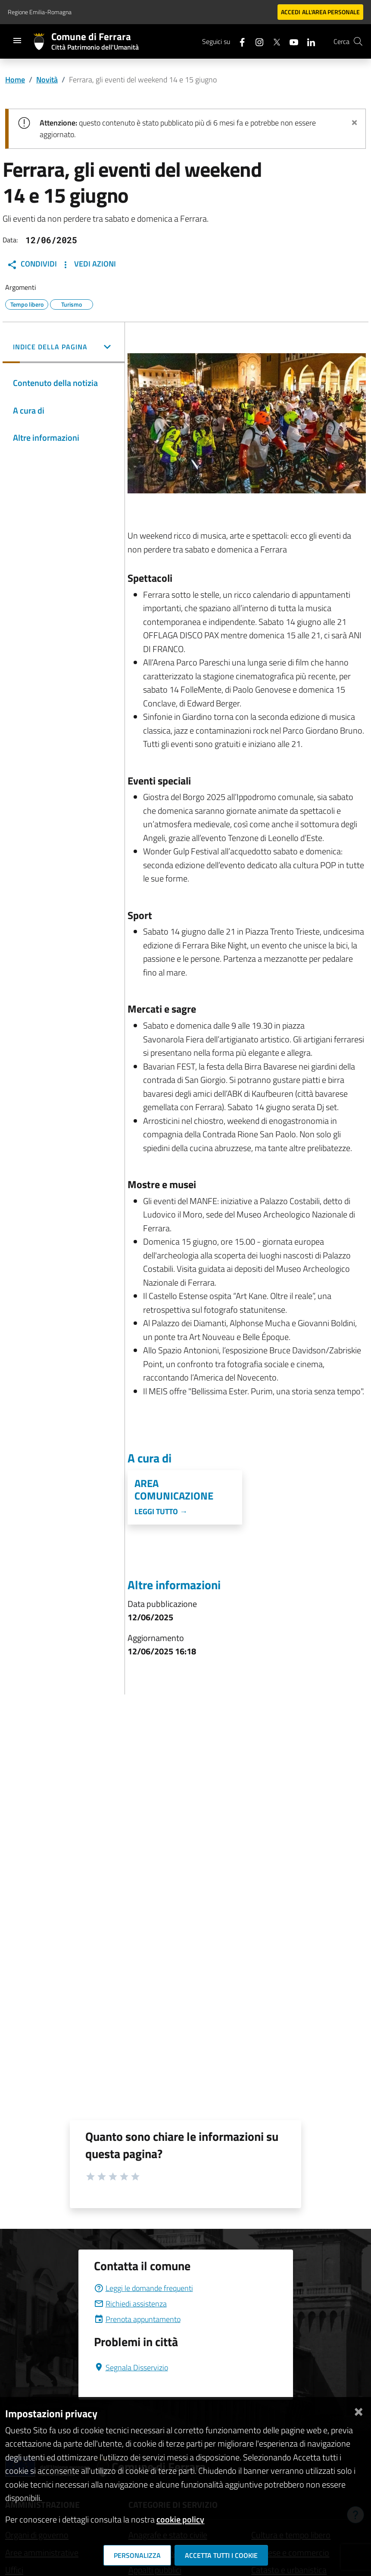 The width and height of the screenshot is (371, 2576). I want to click on Leggi tutto →, so click(160, 1511).